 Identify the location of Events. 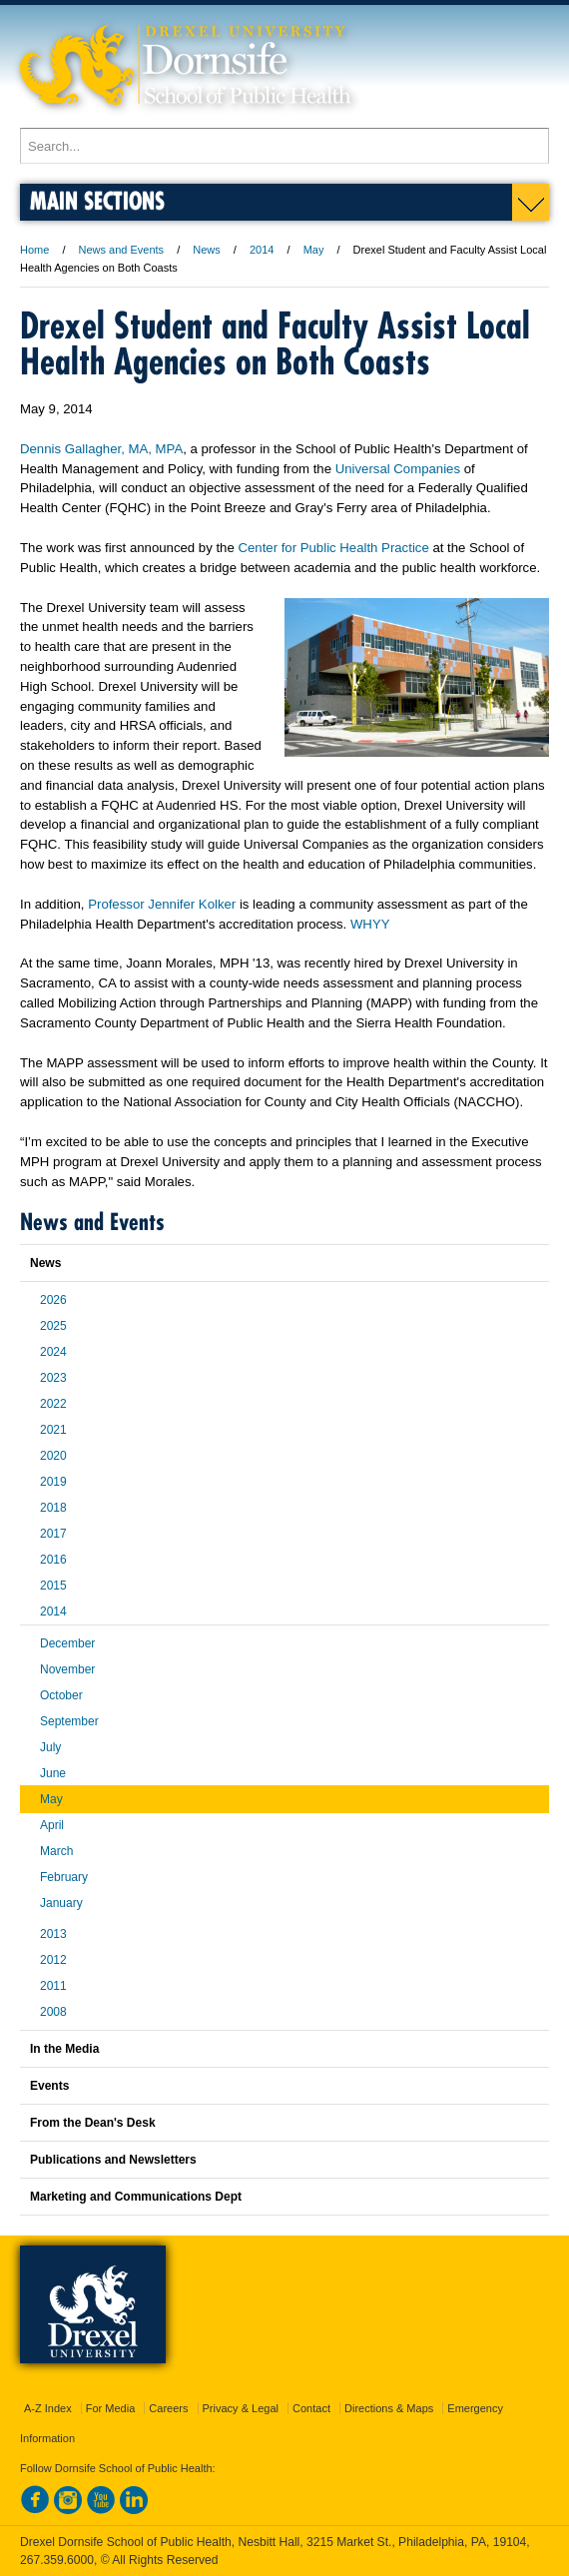
(49, 2086).